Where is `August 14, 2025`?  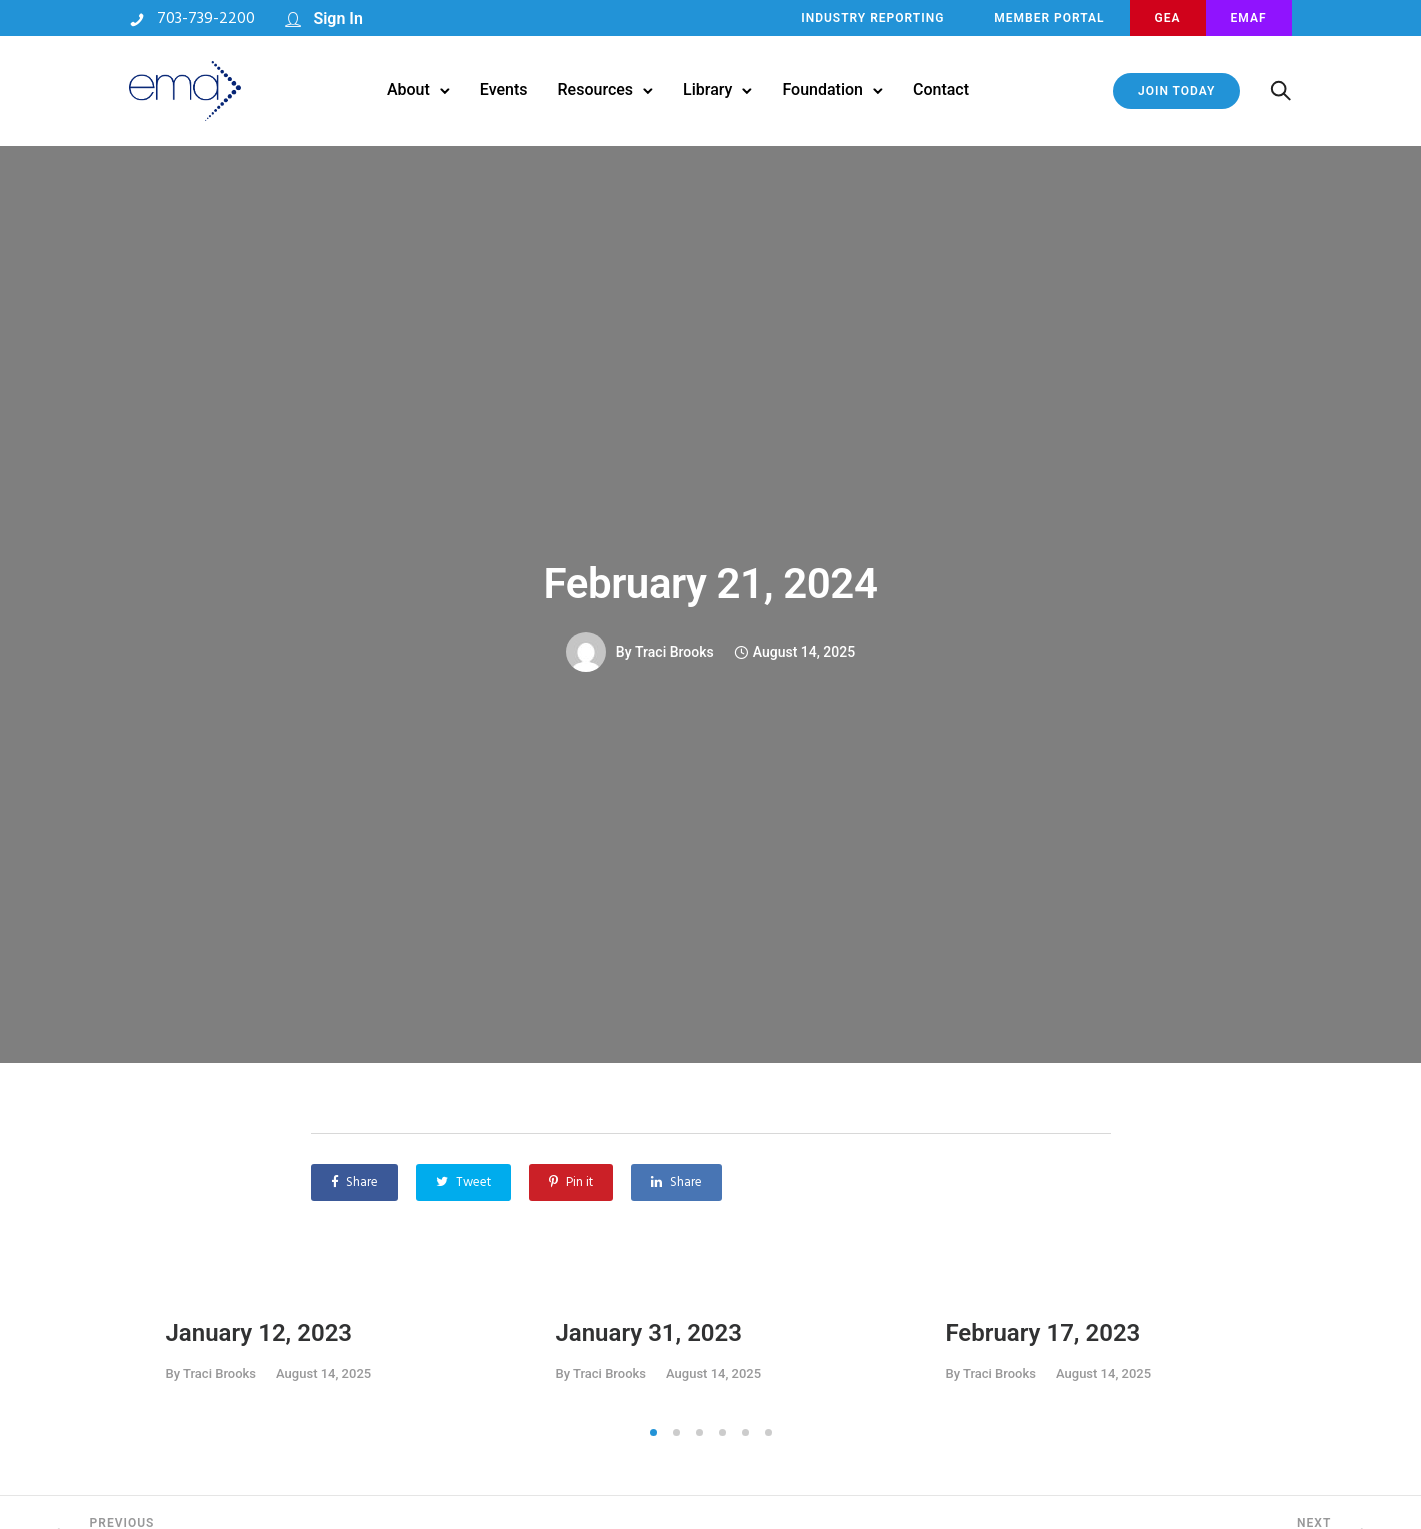 August 14, 2025 is located at coordinates (323, 1373).